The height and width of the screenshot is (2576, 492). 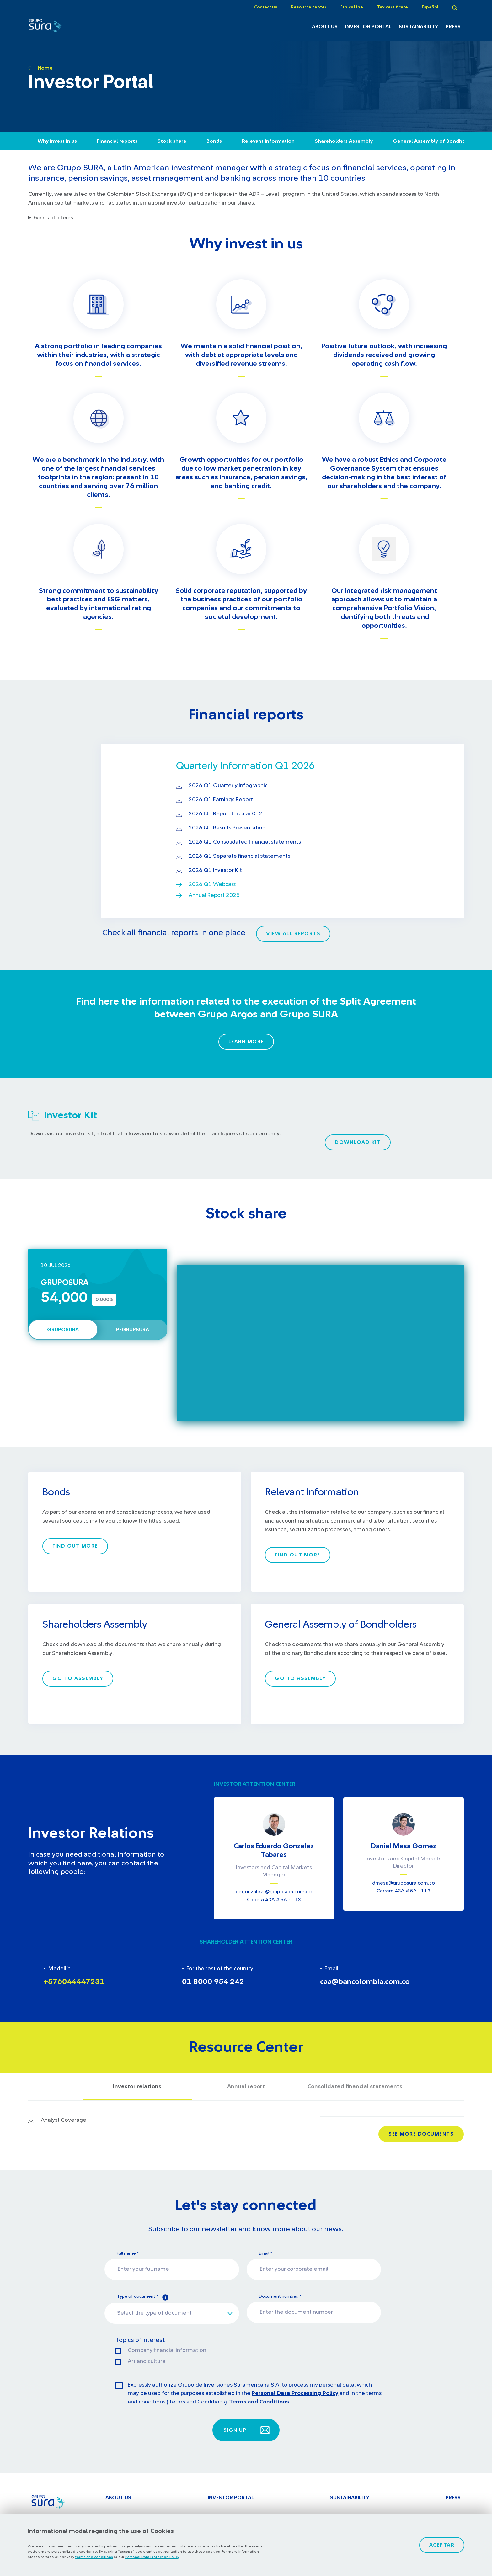 I want to click on Investor Portal, so click(x=368, y=26).